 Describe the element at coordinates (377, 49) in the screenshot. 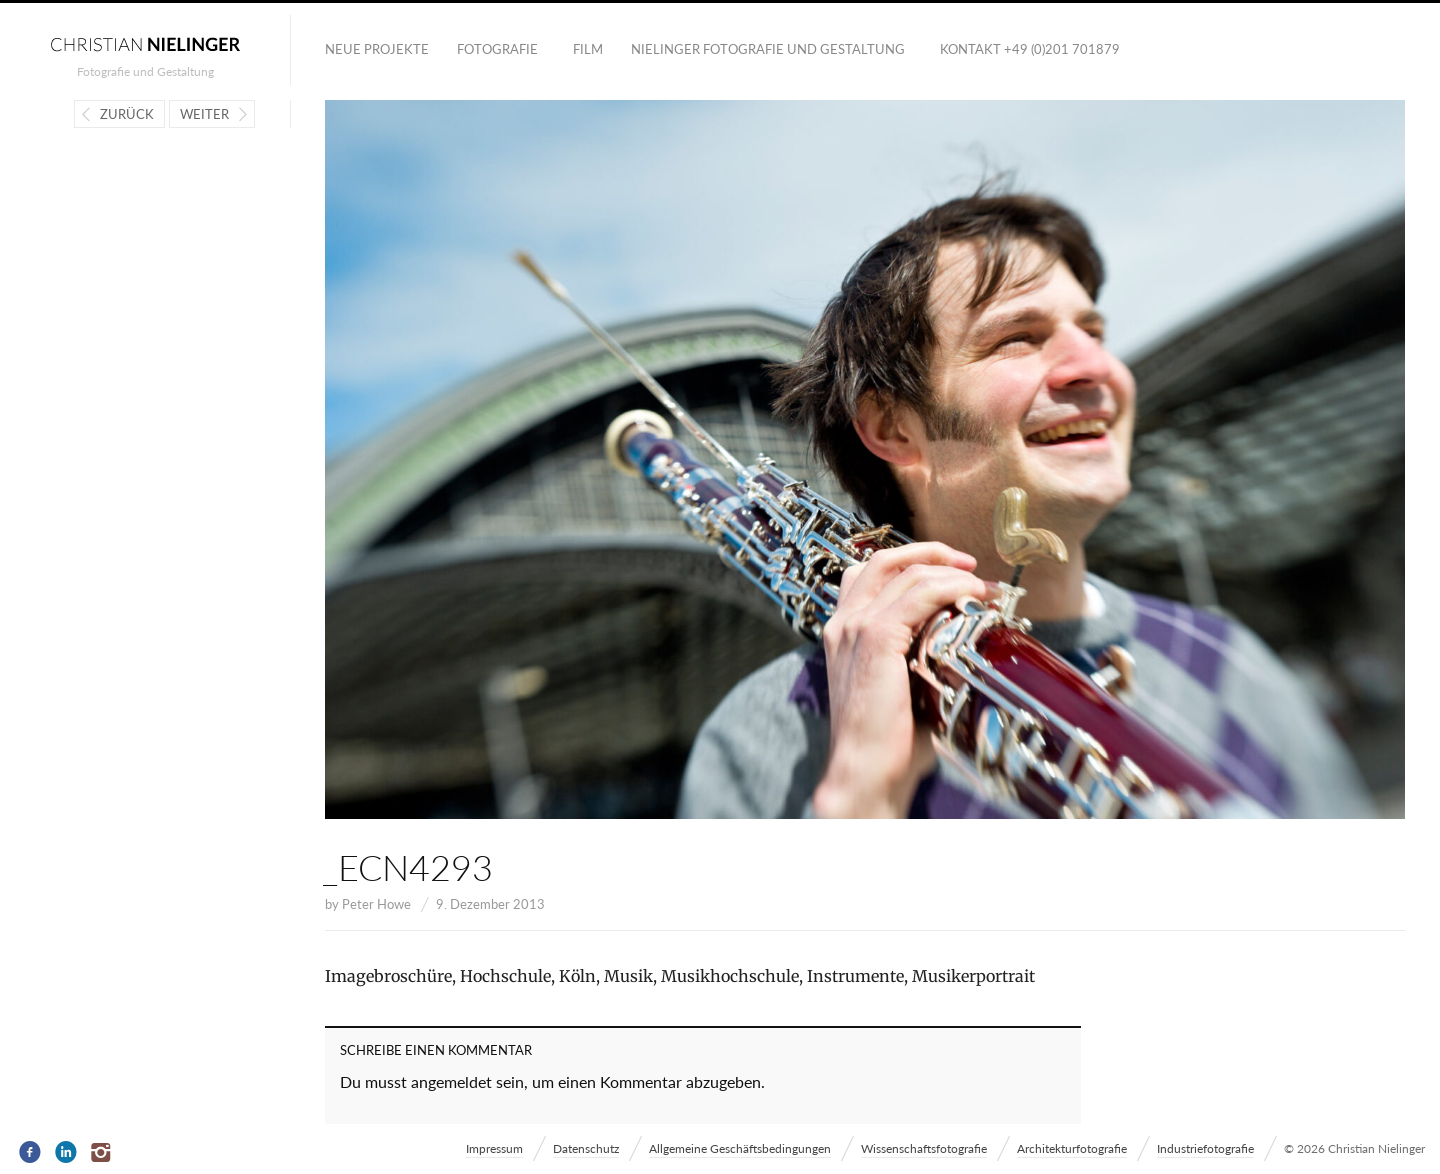

I see `Neue Projekte` at that location.